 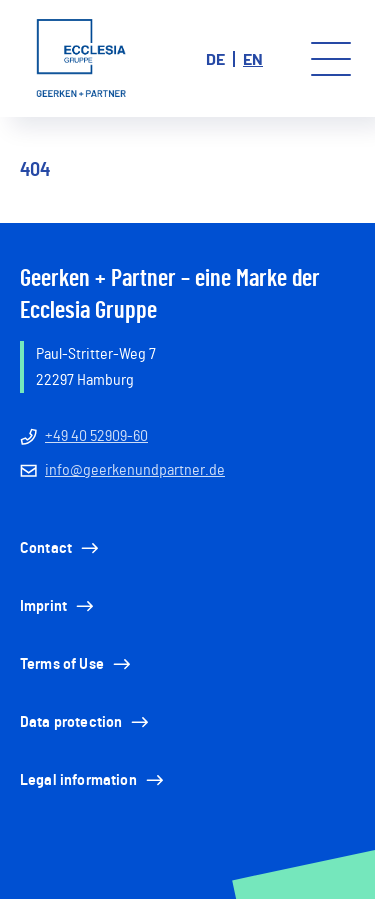 I want to click on Terms of Use, so click(x=77, y=664).